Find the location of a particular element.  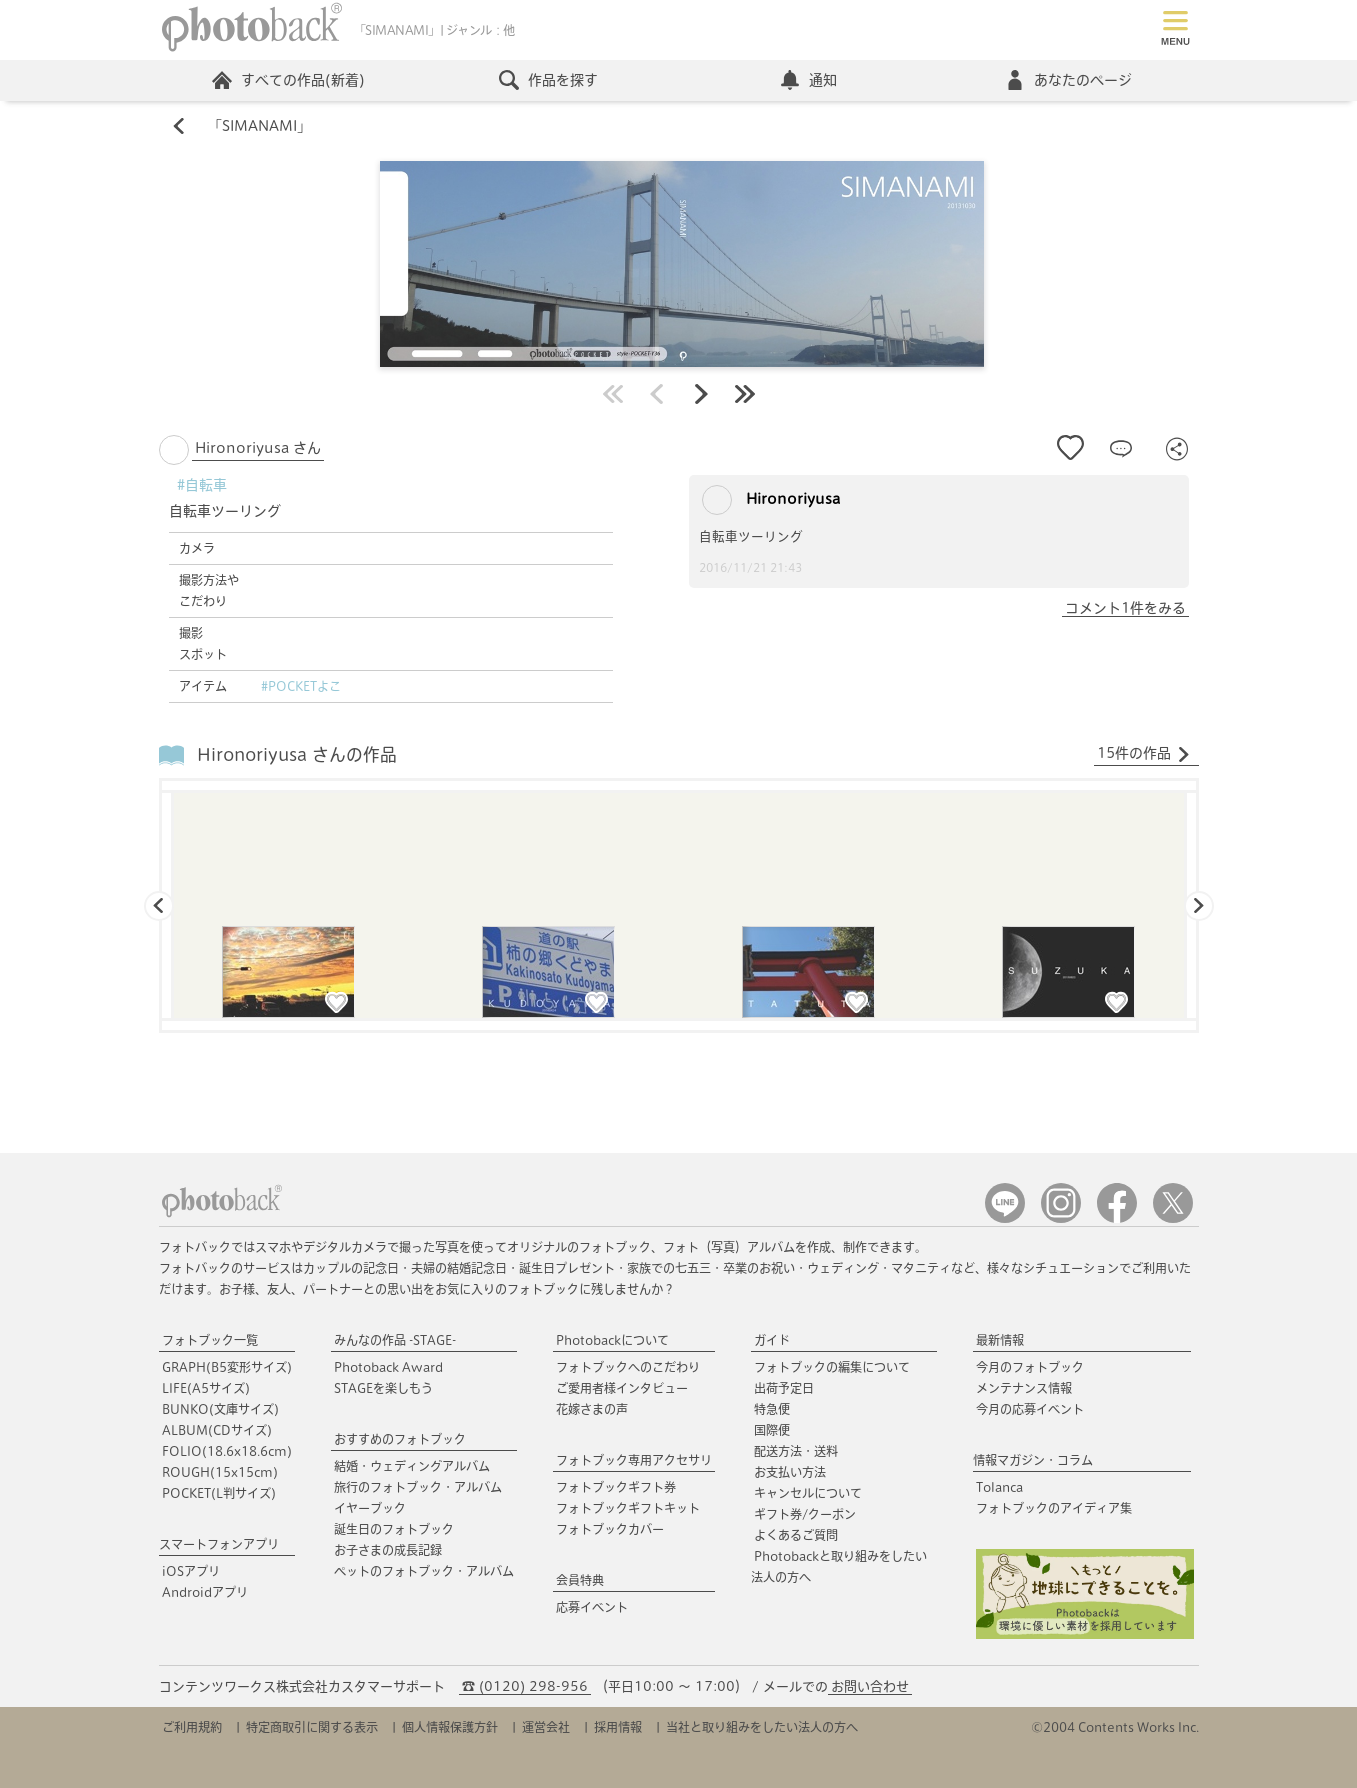

フォトブック専用アクセサリ is located at coordinates (634, 1460).